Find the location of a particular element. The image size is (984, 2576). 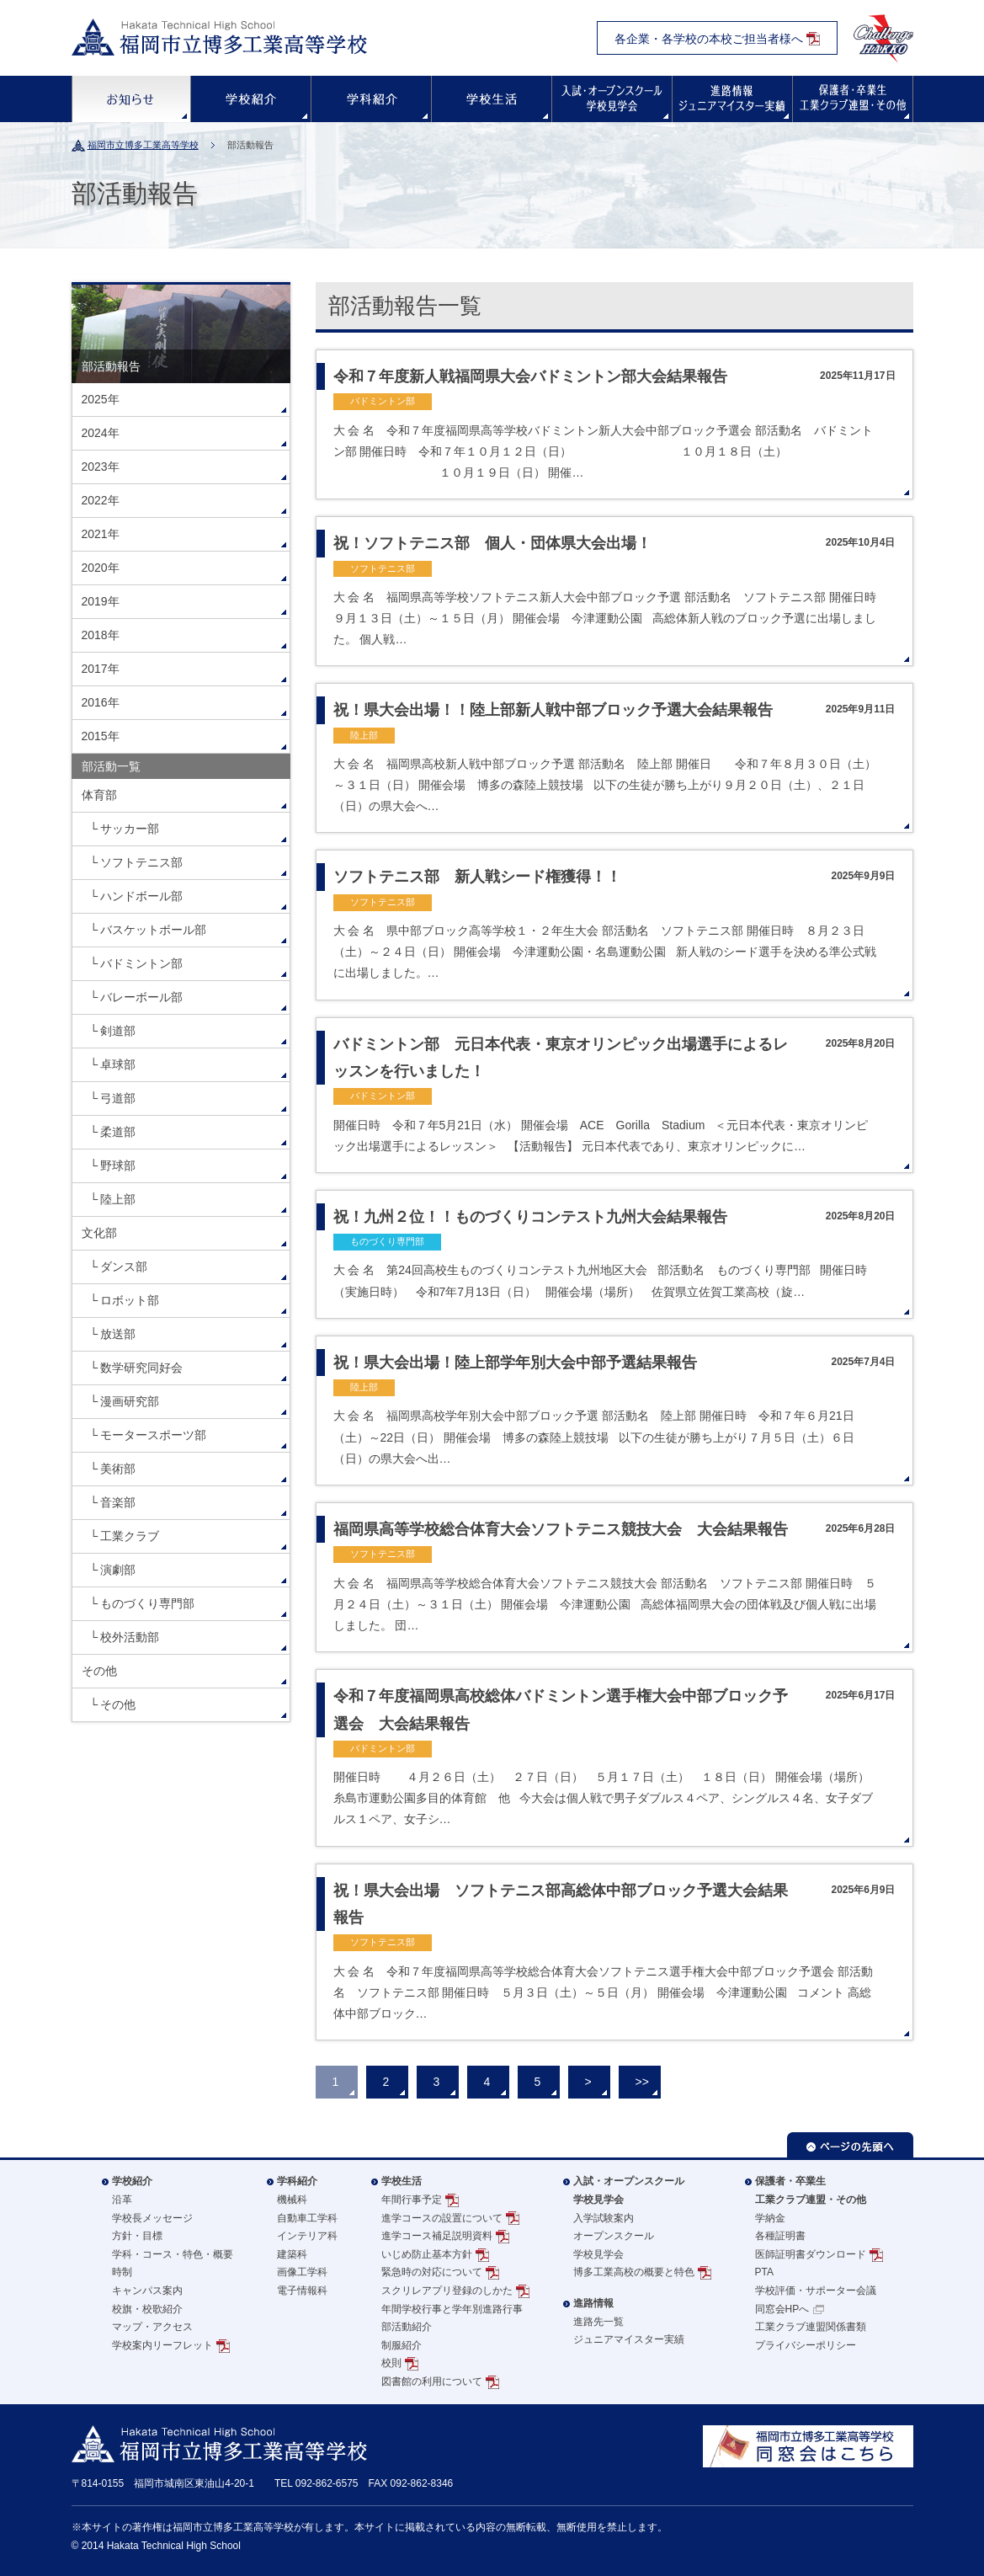

工業クラブ is located at coordinates (129, 1536).